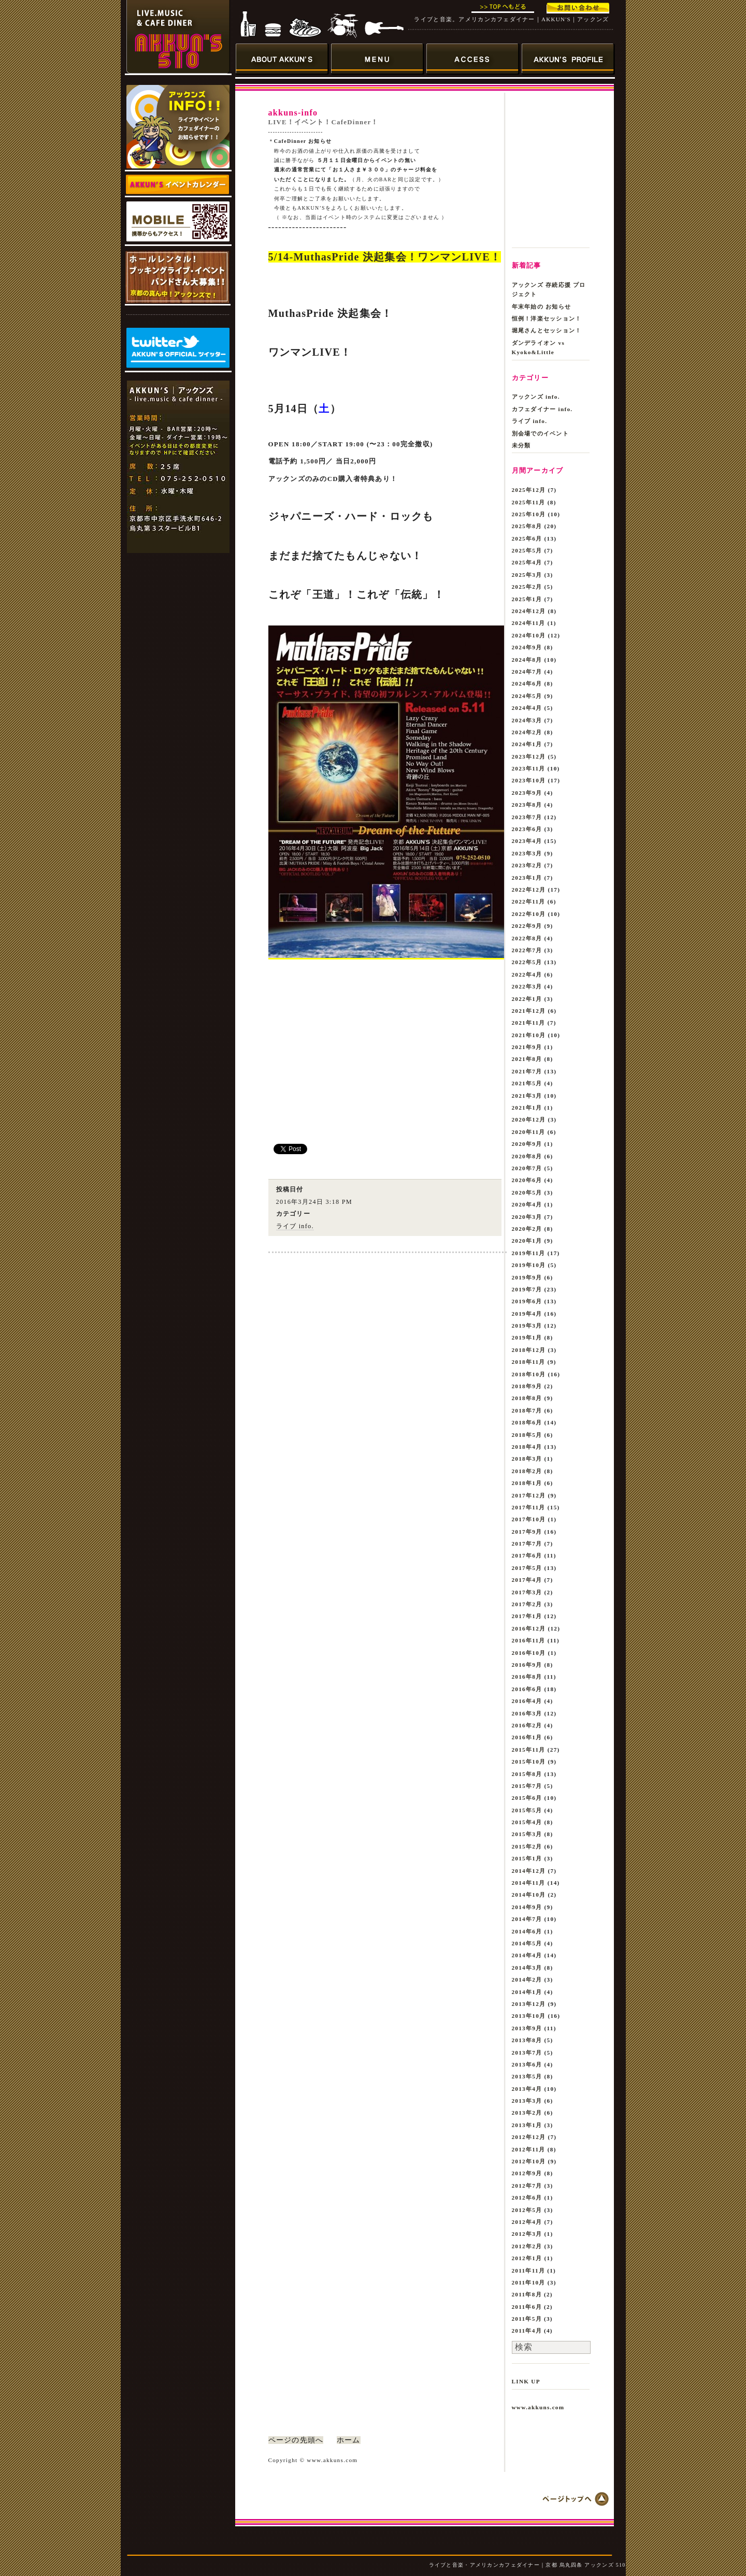 This screenshot has height=2576, width=746. What do you see at coordinates (527, 2234) in the screenshot?
I see `2012年3月` at bounding box center [527, 2234].